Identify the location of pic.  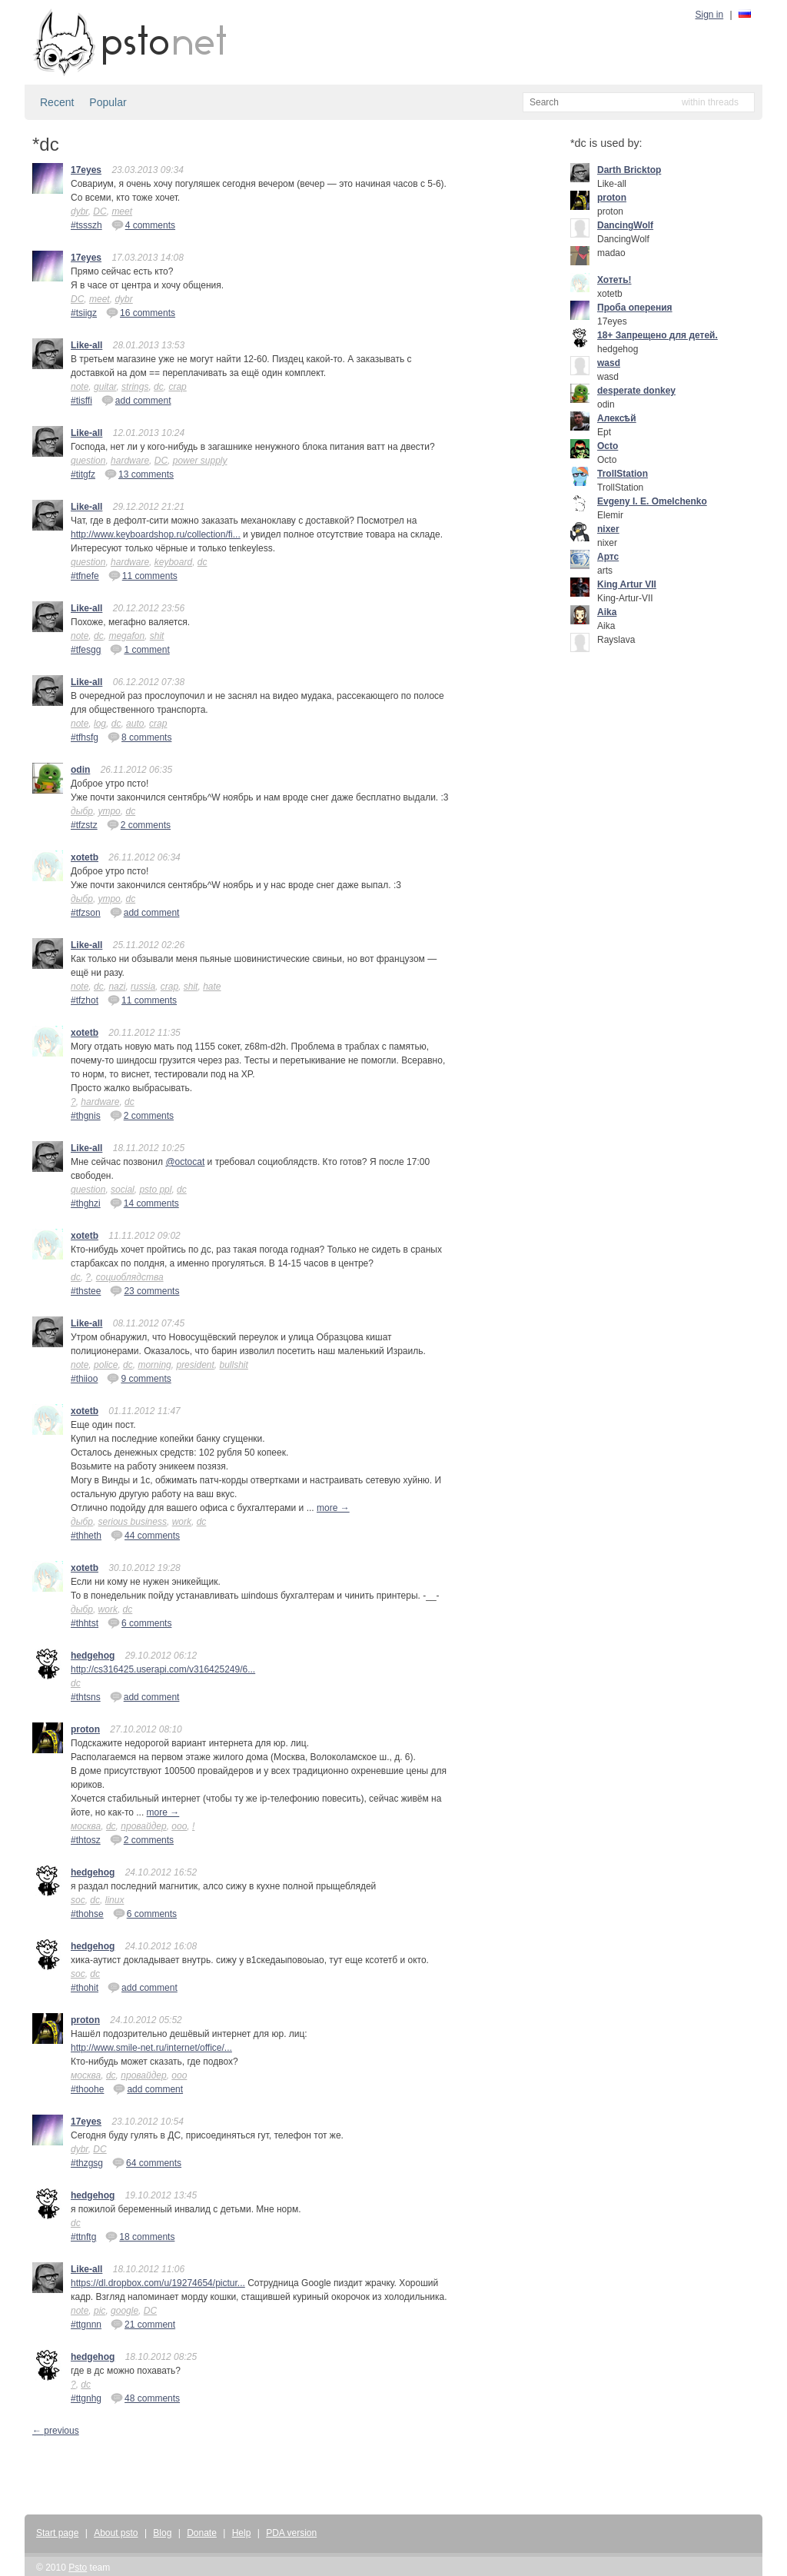
(99, 2310).